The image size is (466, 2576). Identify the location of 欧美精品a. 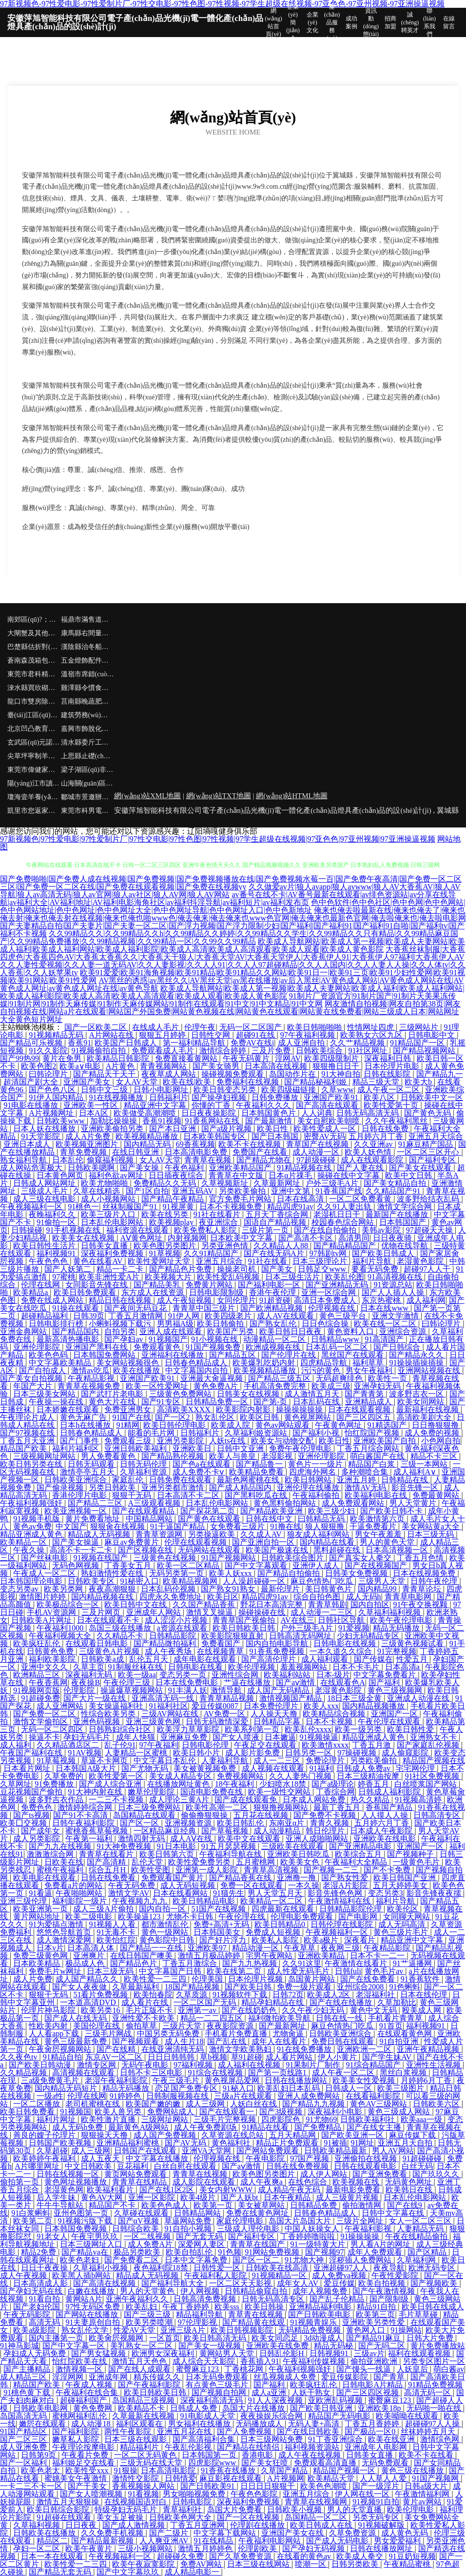
(31, 1292).